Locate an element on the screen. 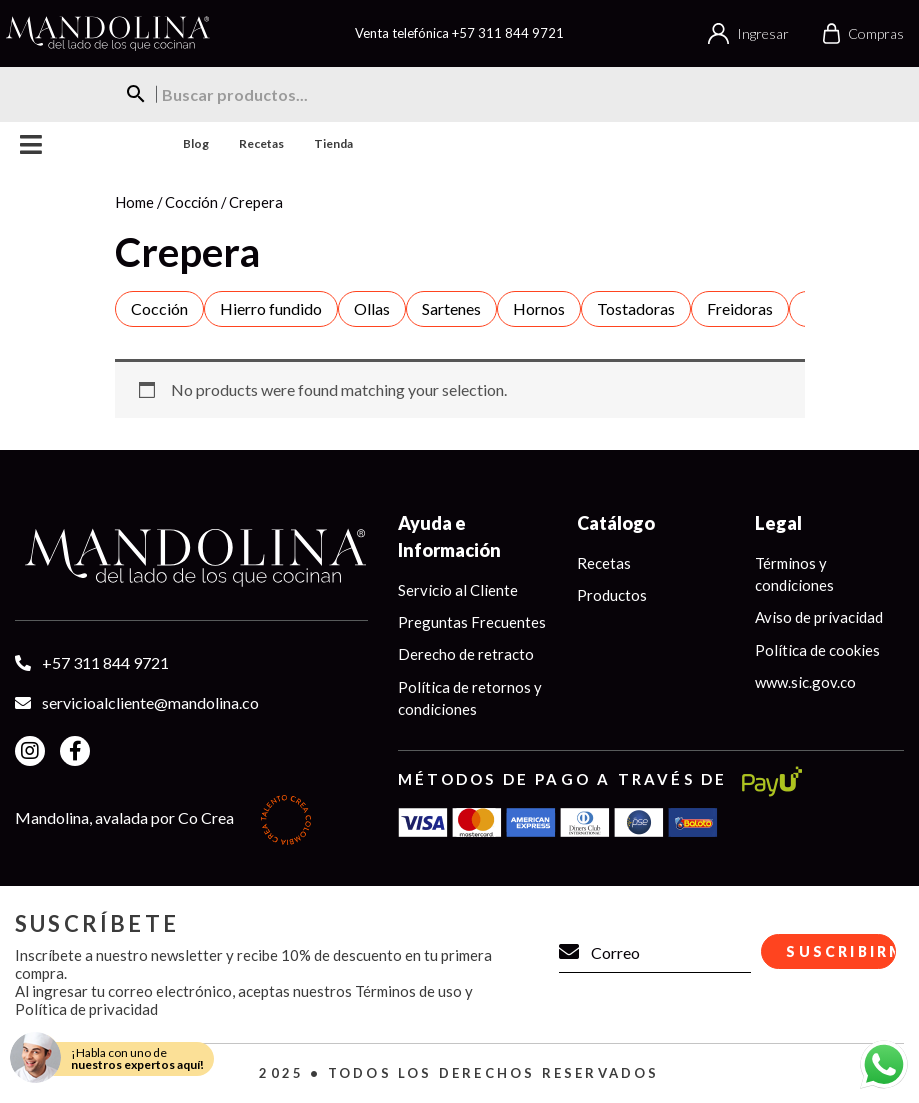  Cocción is located at coordinates (191, 202).